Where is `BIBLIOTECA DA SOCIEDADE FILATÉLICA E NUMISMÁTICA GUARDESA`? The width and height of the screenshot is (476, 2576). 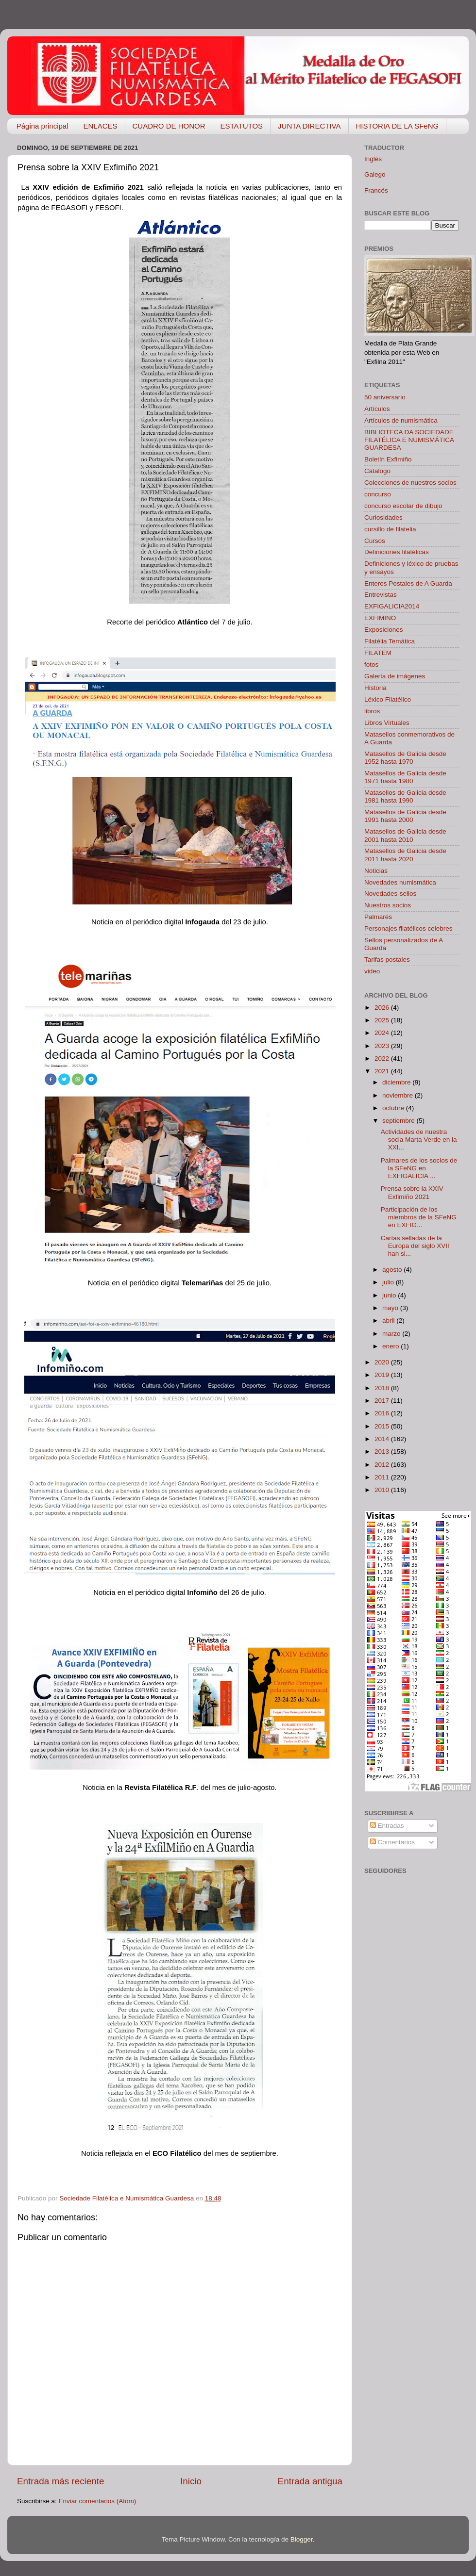
BIBLIOTECA DA SOCIEDADE FILATÉLICA E NUMISMÁTICA GUARDESA is located at coordinates (409, 439).